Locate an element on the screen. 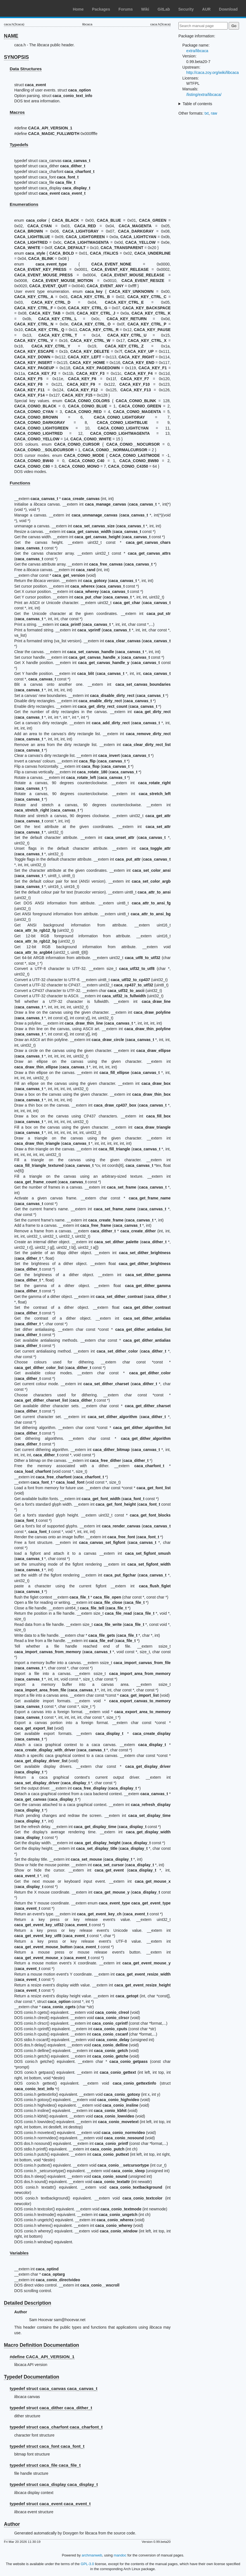  Packages is located at coordinates (101, 9).